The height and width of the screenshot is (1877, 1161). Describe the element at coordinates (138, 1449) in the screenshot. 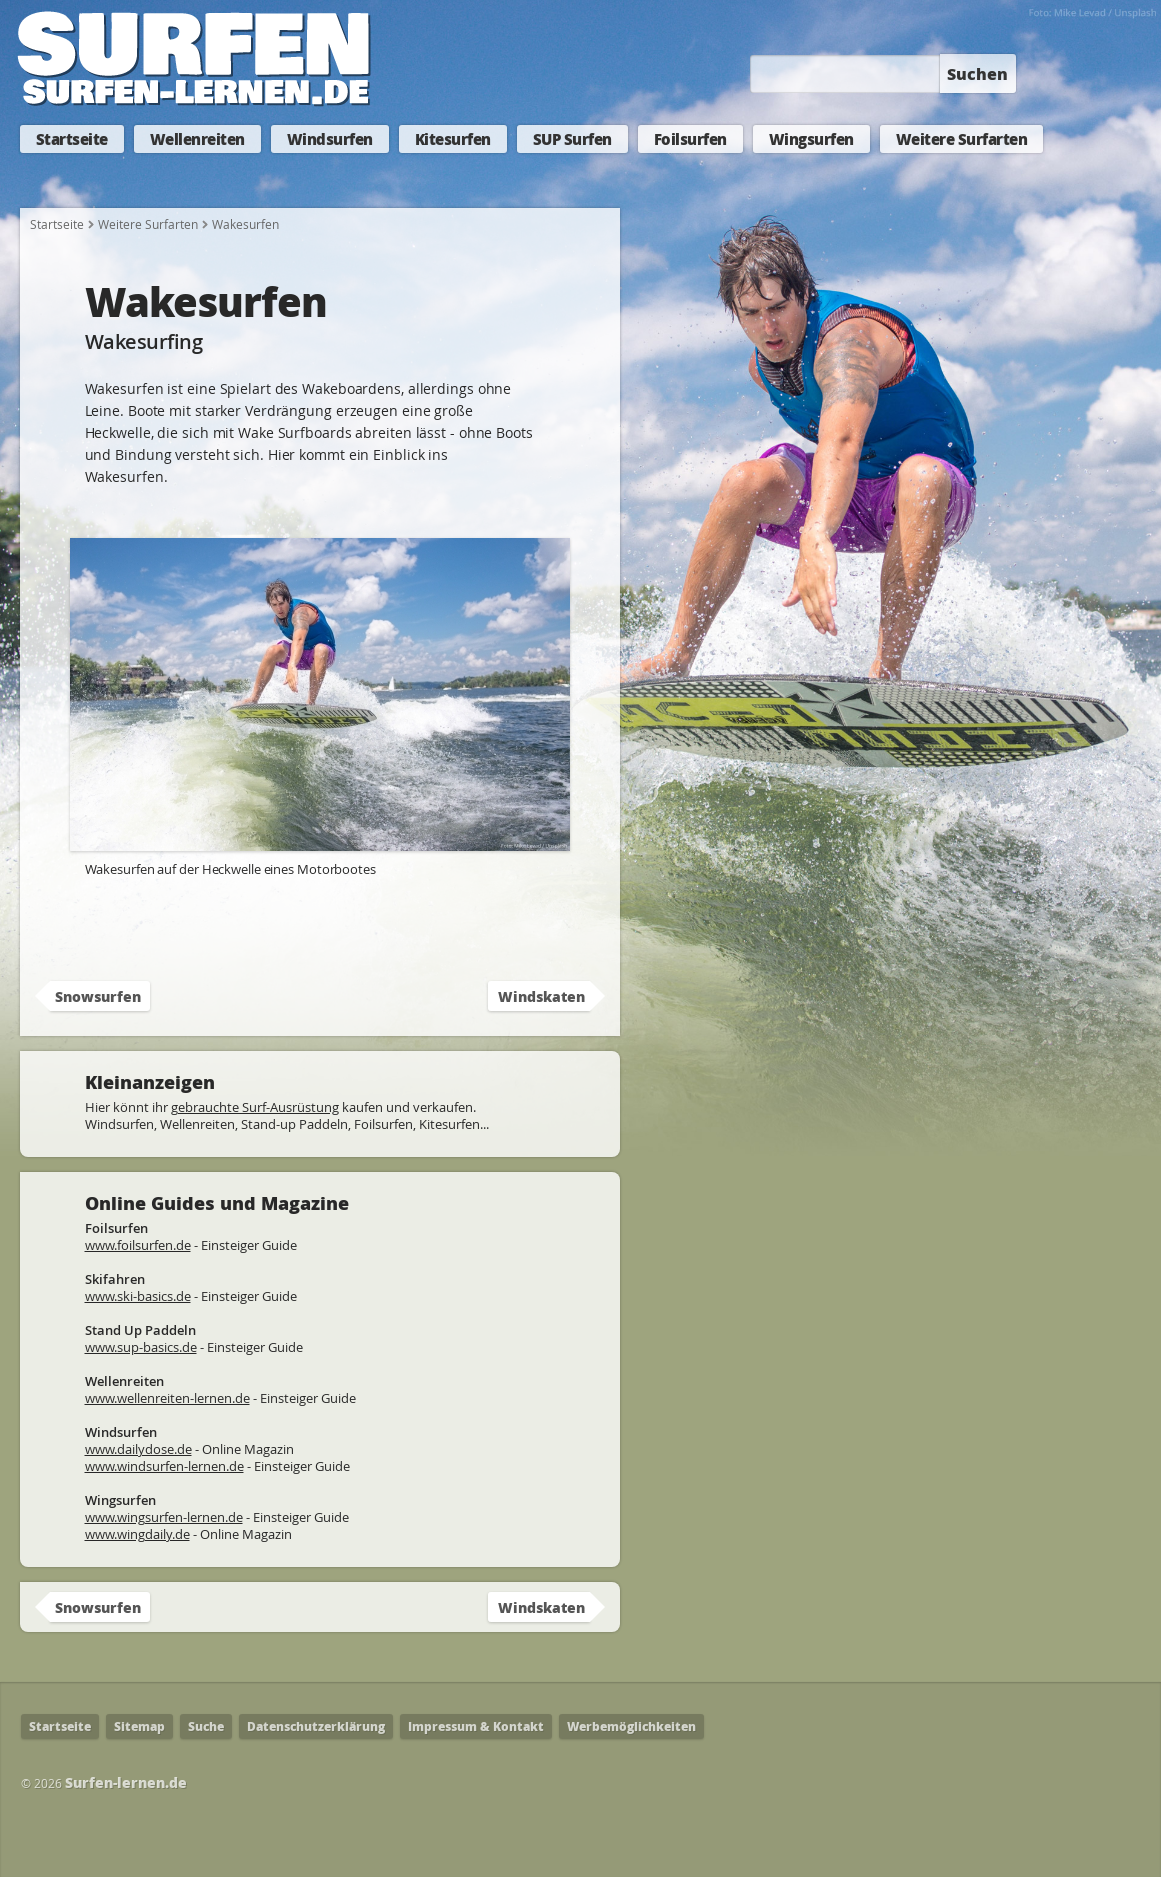

I see `www.dailydose.de` at that location.